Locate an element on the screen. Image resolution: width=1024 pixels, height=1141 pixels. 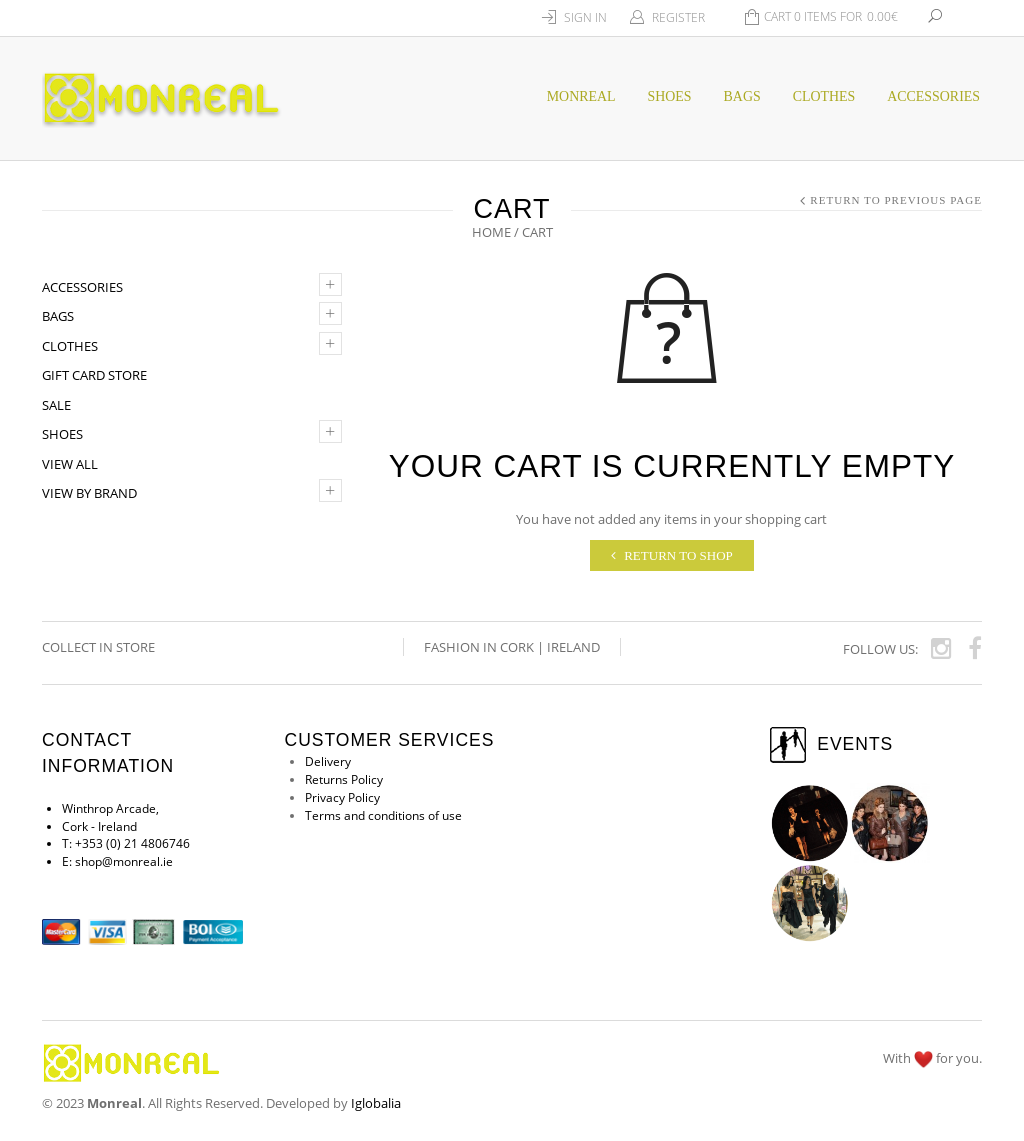
MONREAL is located at coordinates (581, 96).